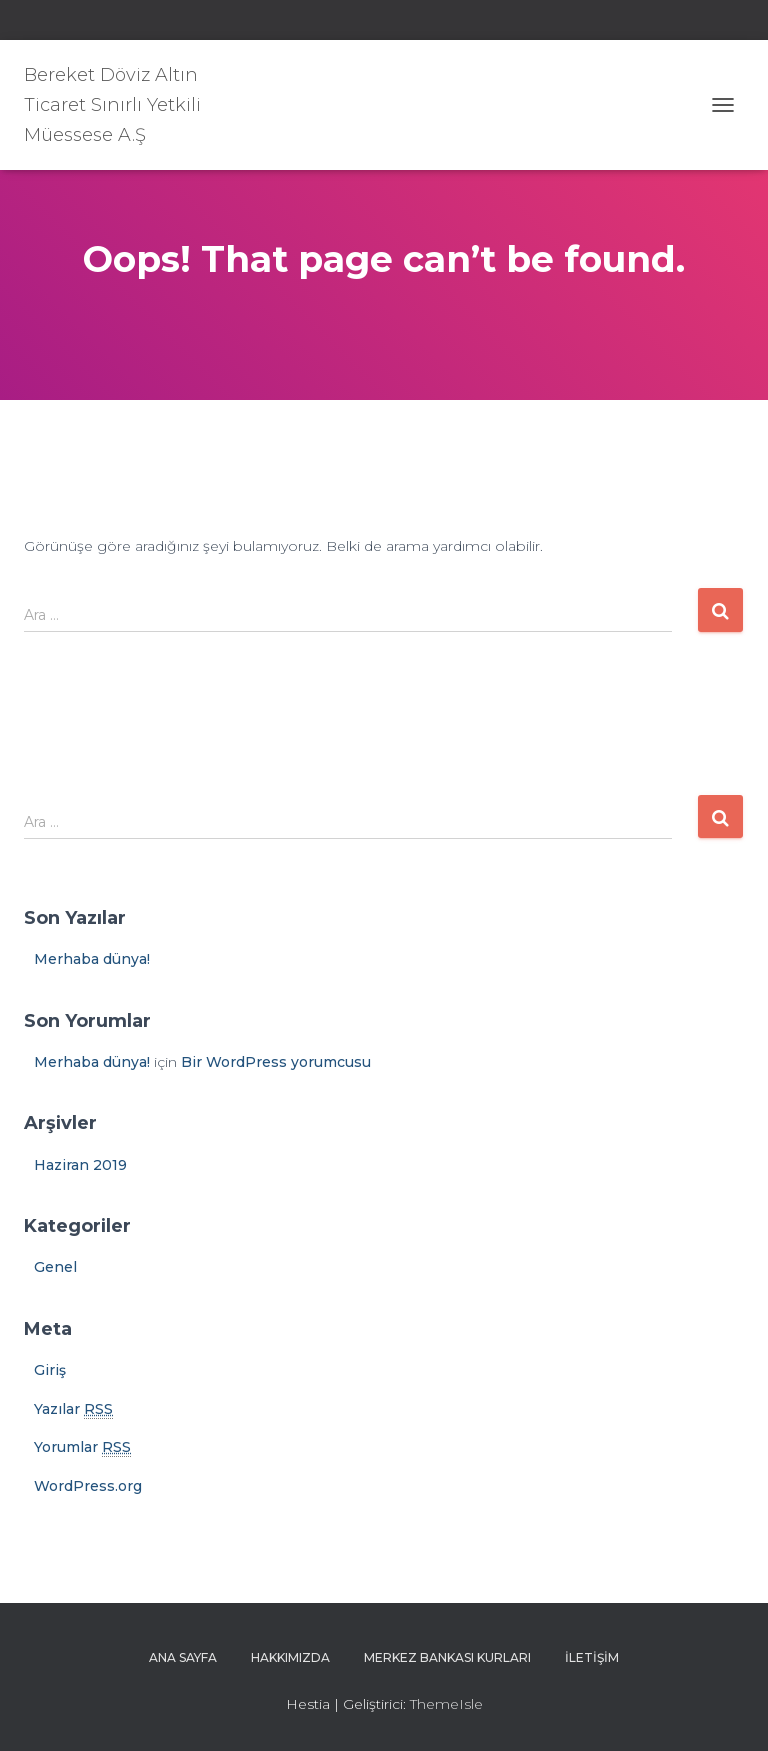 The image size is (768, 1751). Describe the element at coordinates (183, 1657) in the screenshot. I see `Ana sayfa` at that location.